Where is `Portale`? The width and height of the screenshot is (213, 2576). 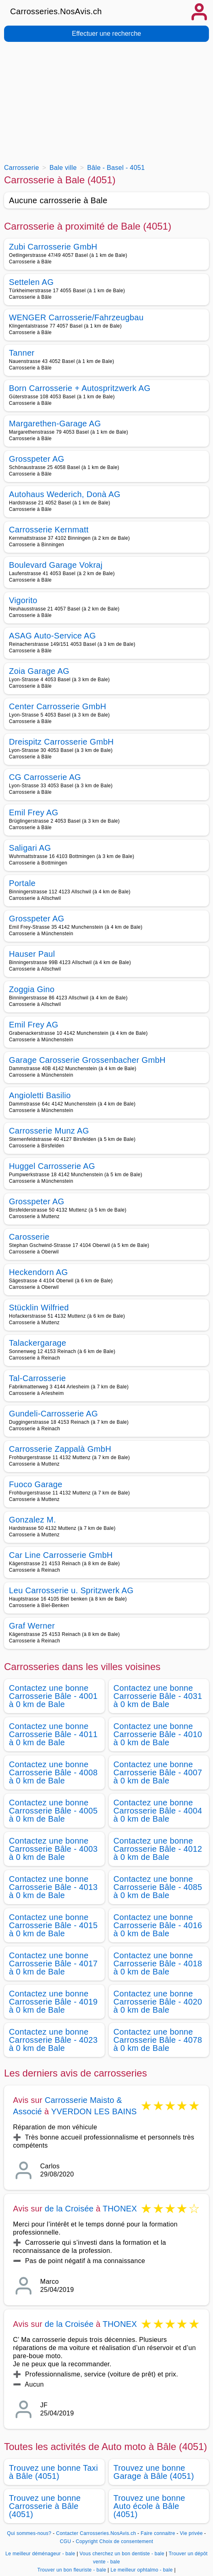
Portale is located at coordinates (22, 883).